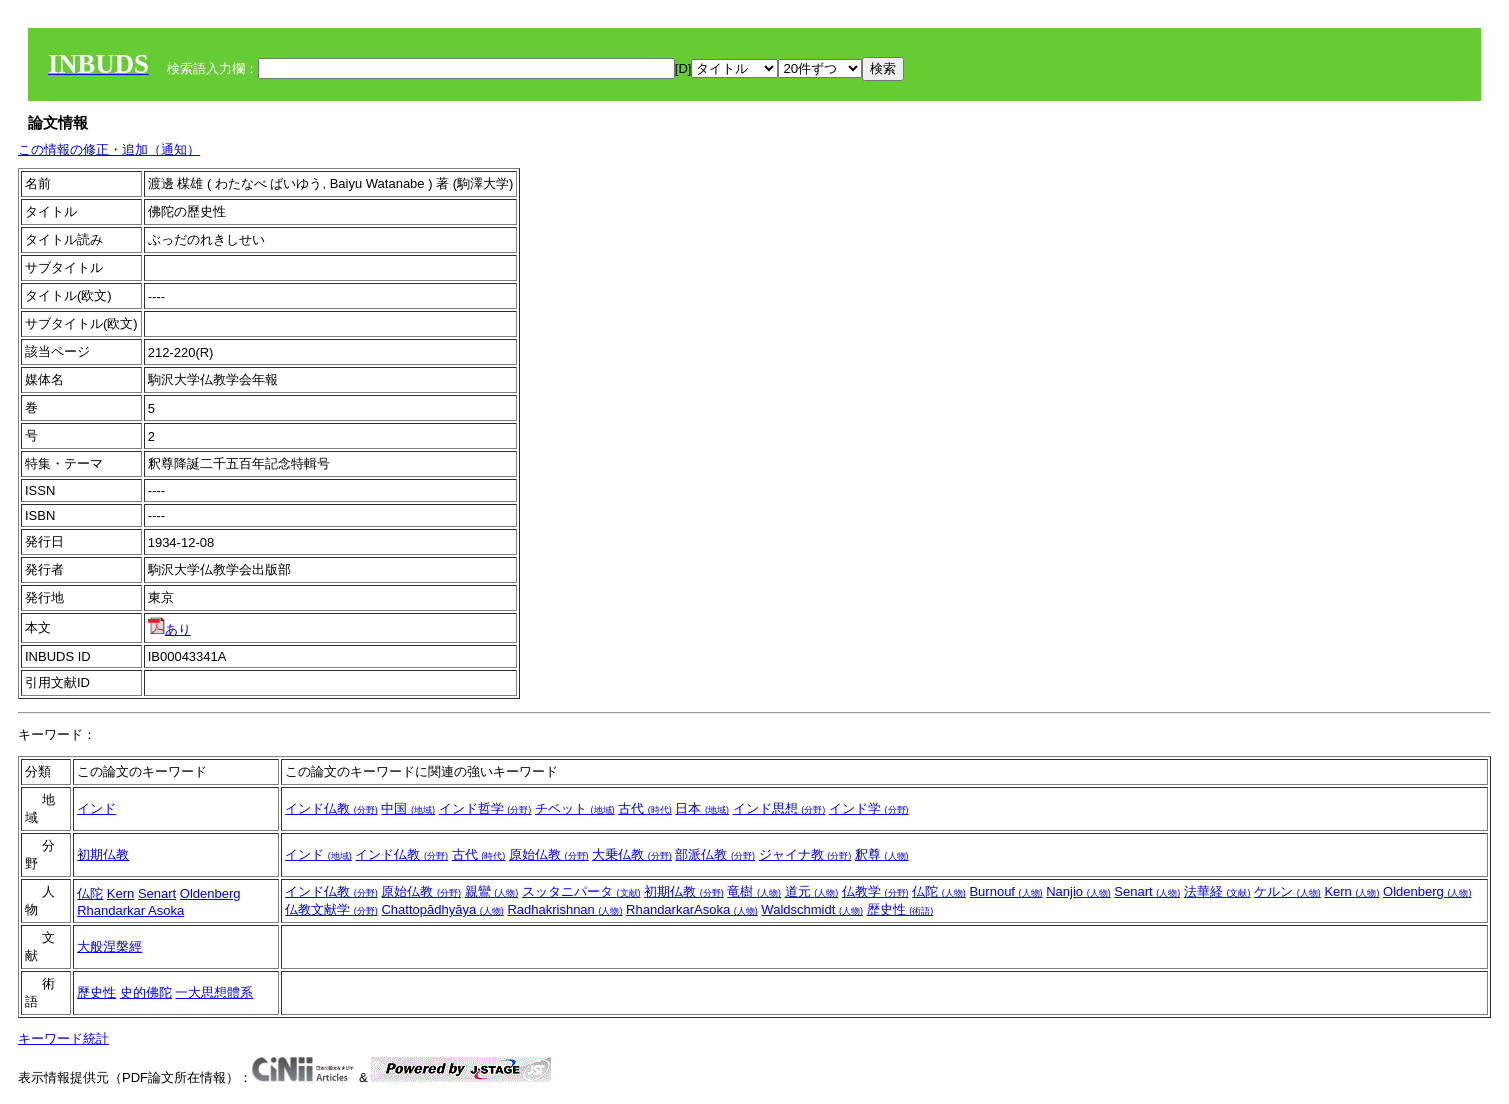 The height and width of the screenshot is (1104, 1509). Describe the element at coordinates (882, 854) in the screenshot. I see `釈尊` at that location.